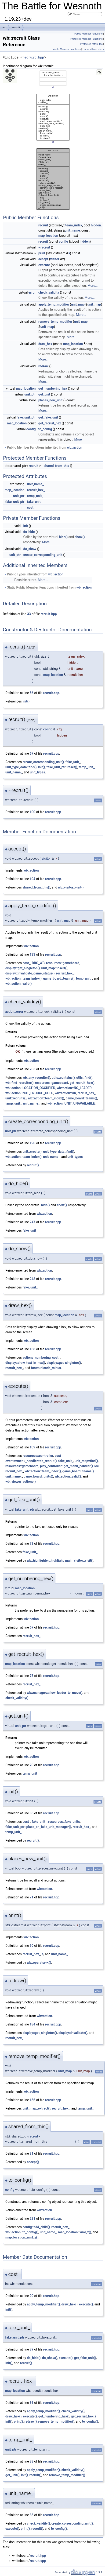 This screenshot has height=2576, width=105. Describe the element at coordinates (42, 555) in the screenshot. I see `create_corresponding_unit` at that location.